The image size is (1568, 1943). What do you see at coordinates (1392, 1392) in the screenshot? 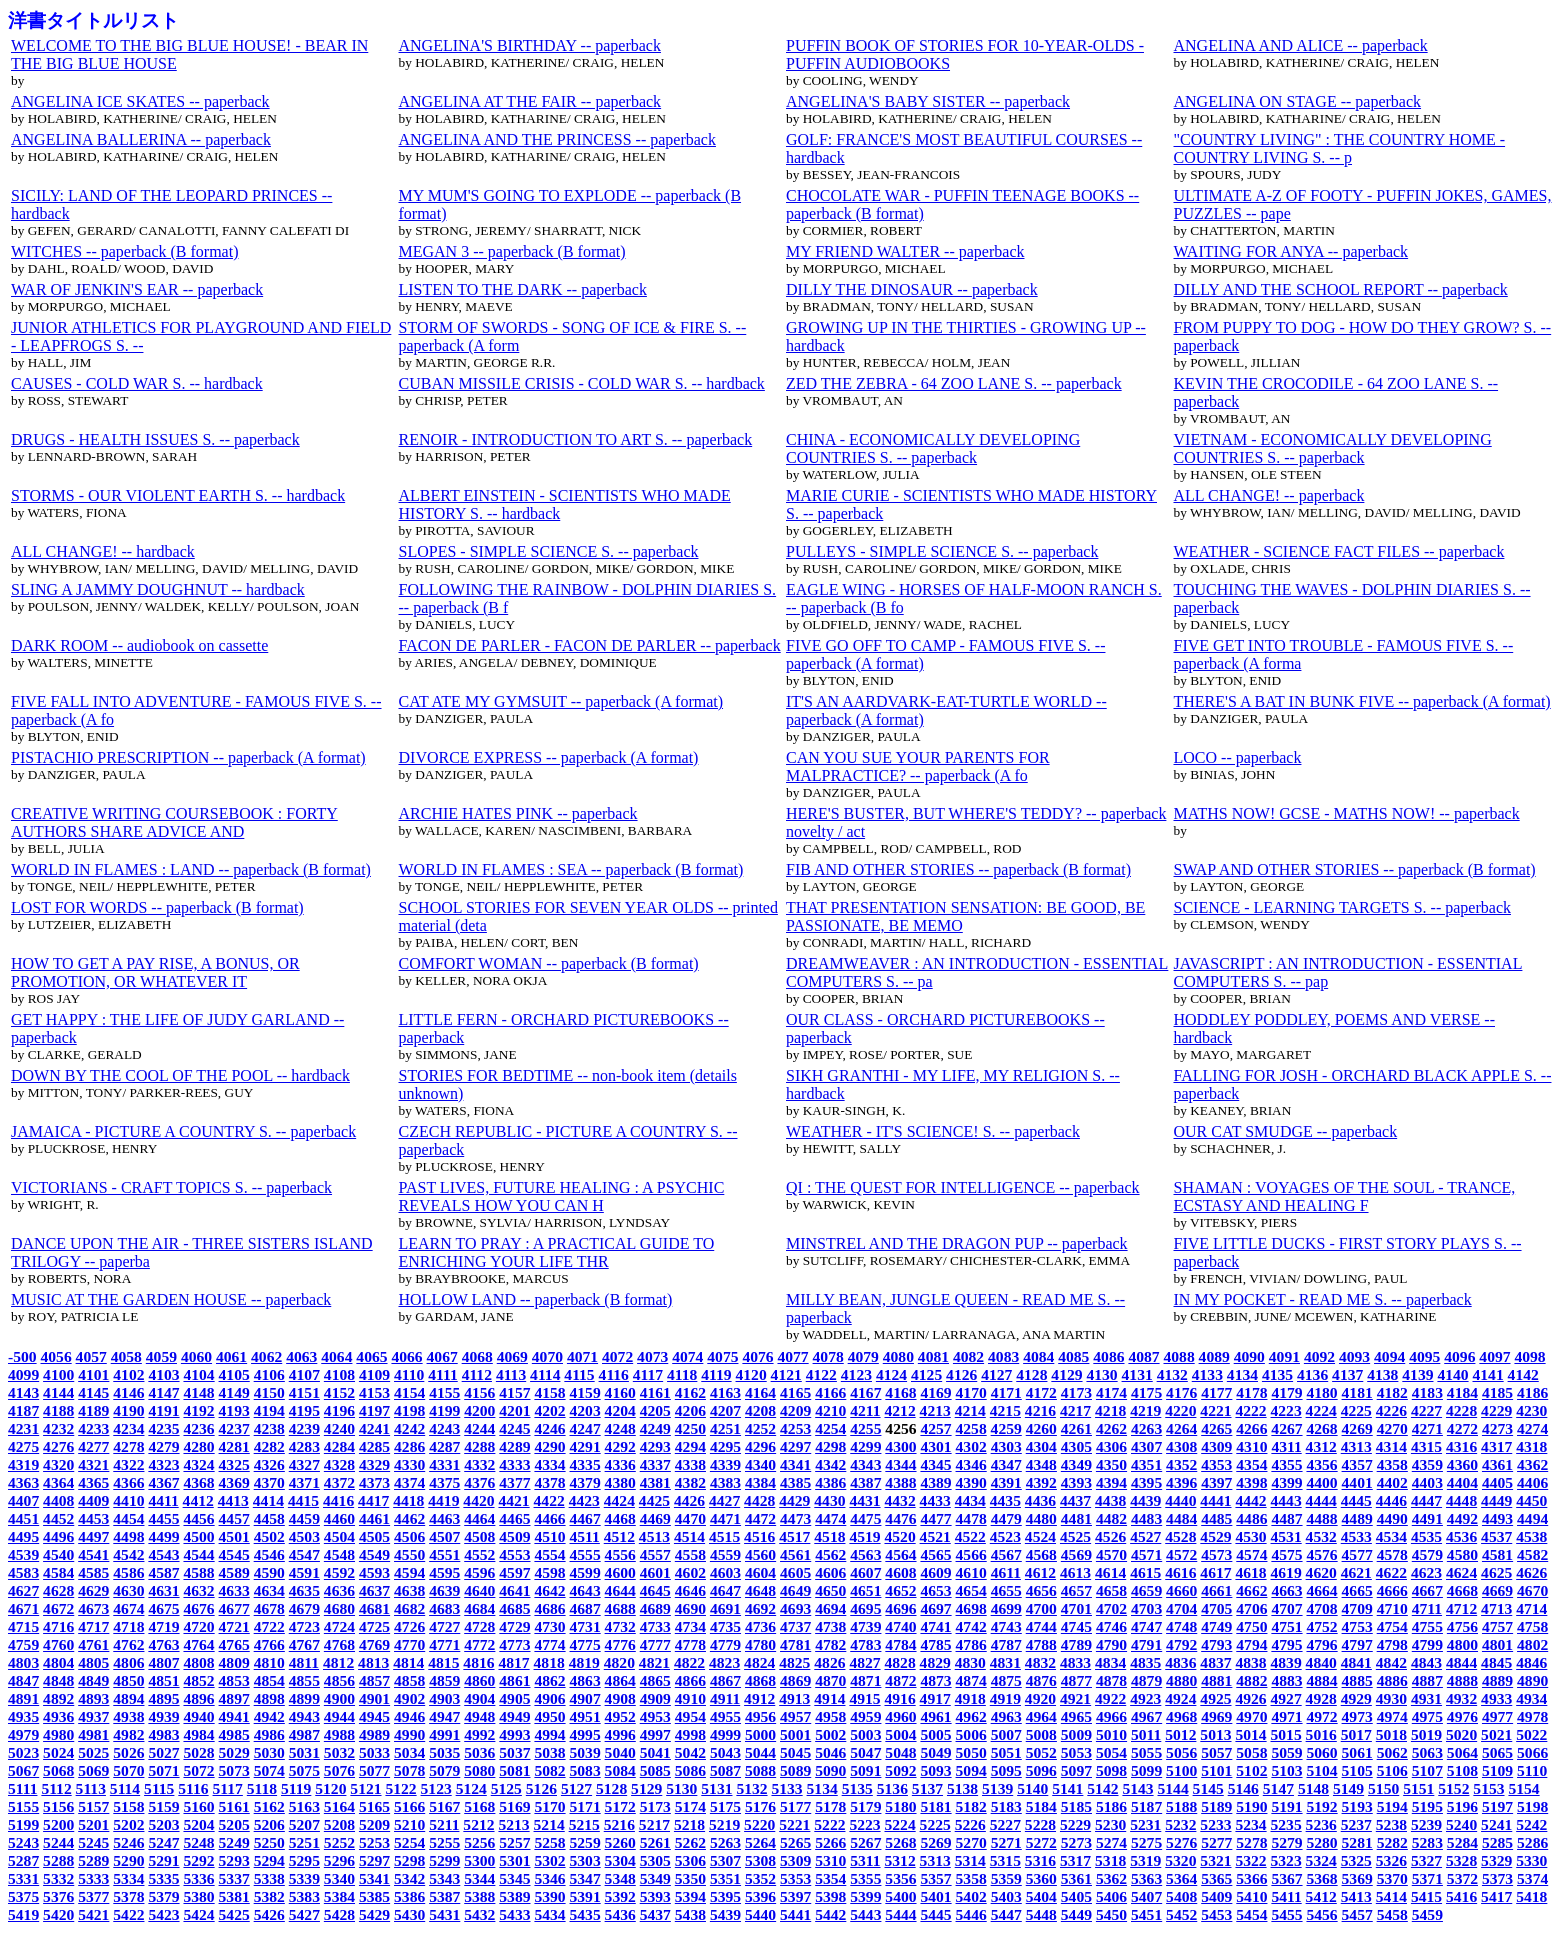
I see `4182` at bounding box center [1392, 1392].